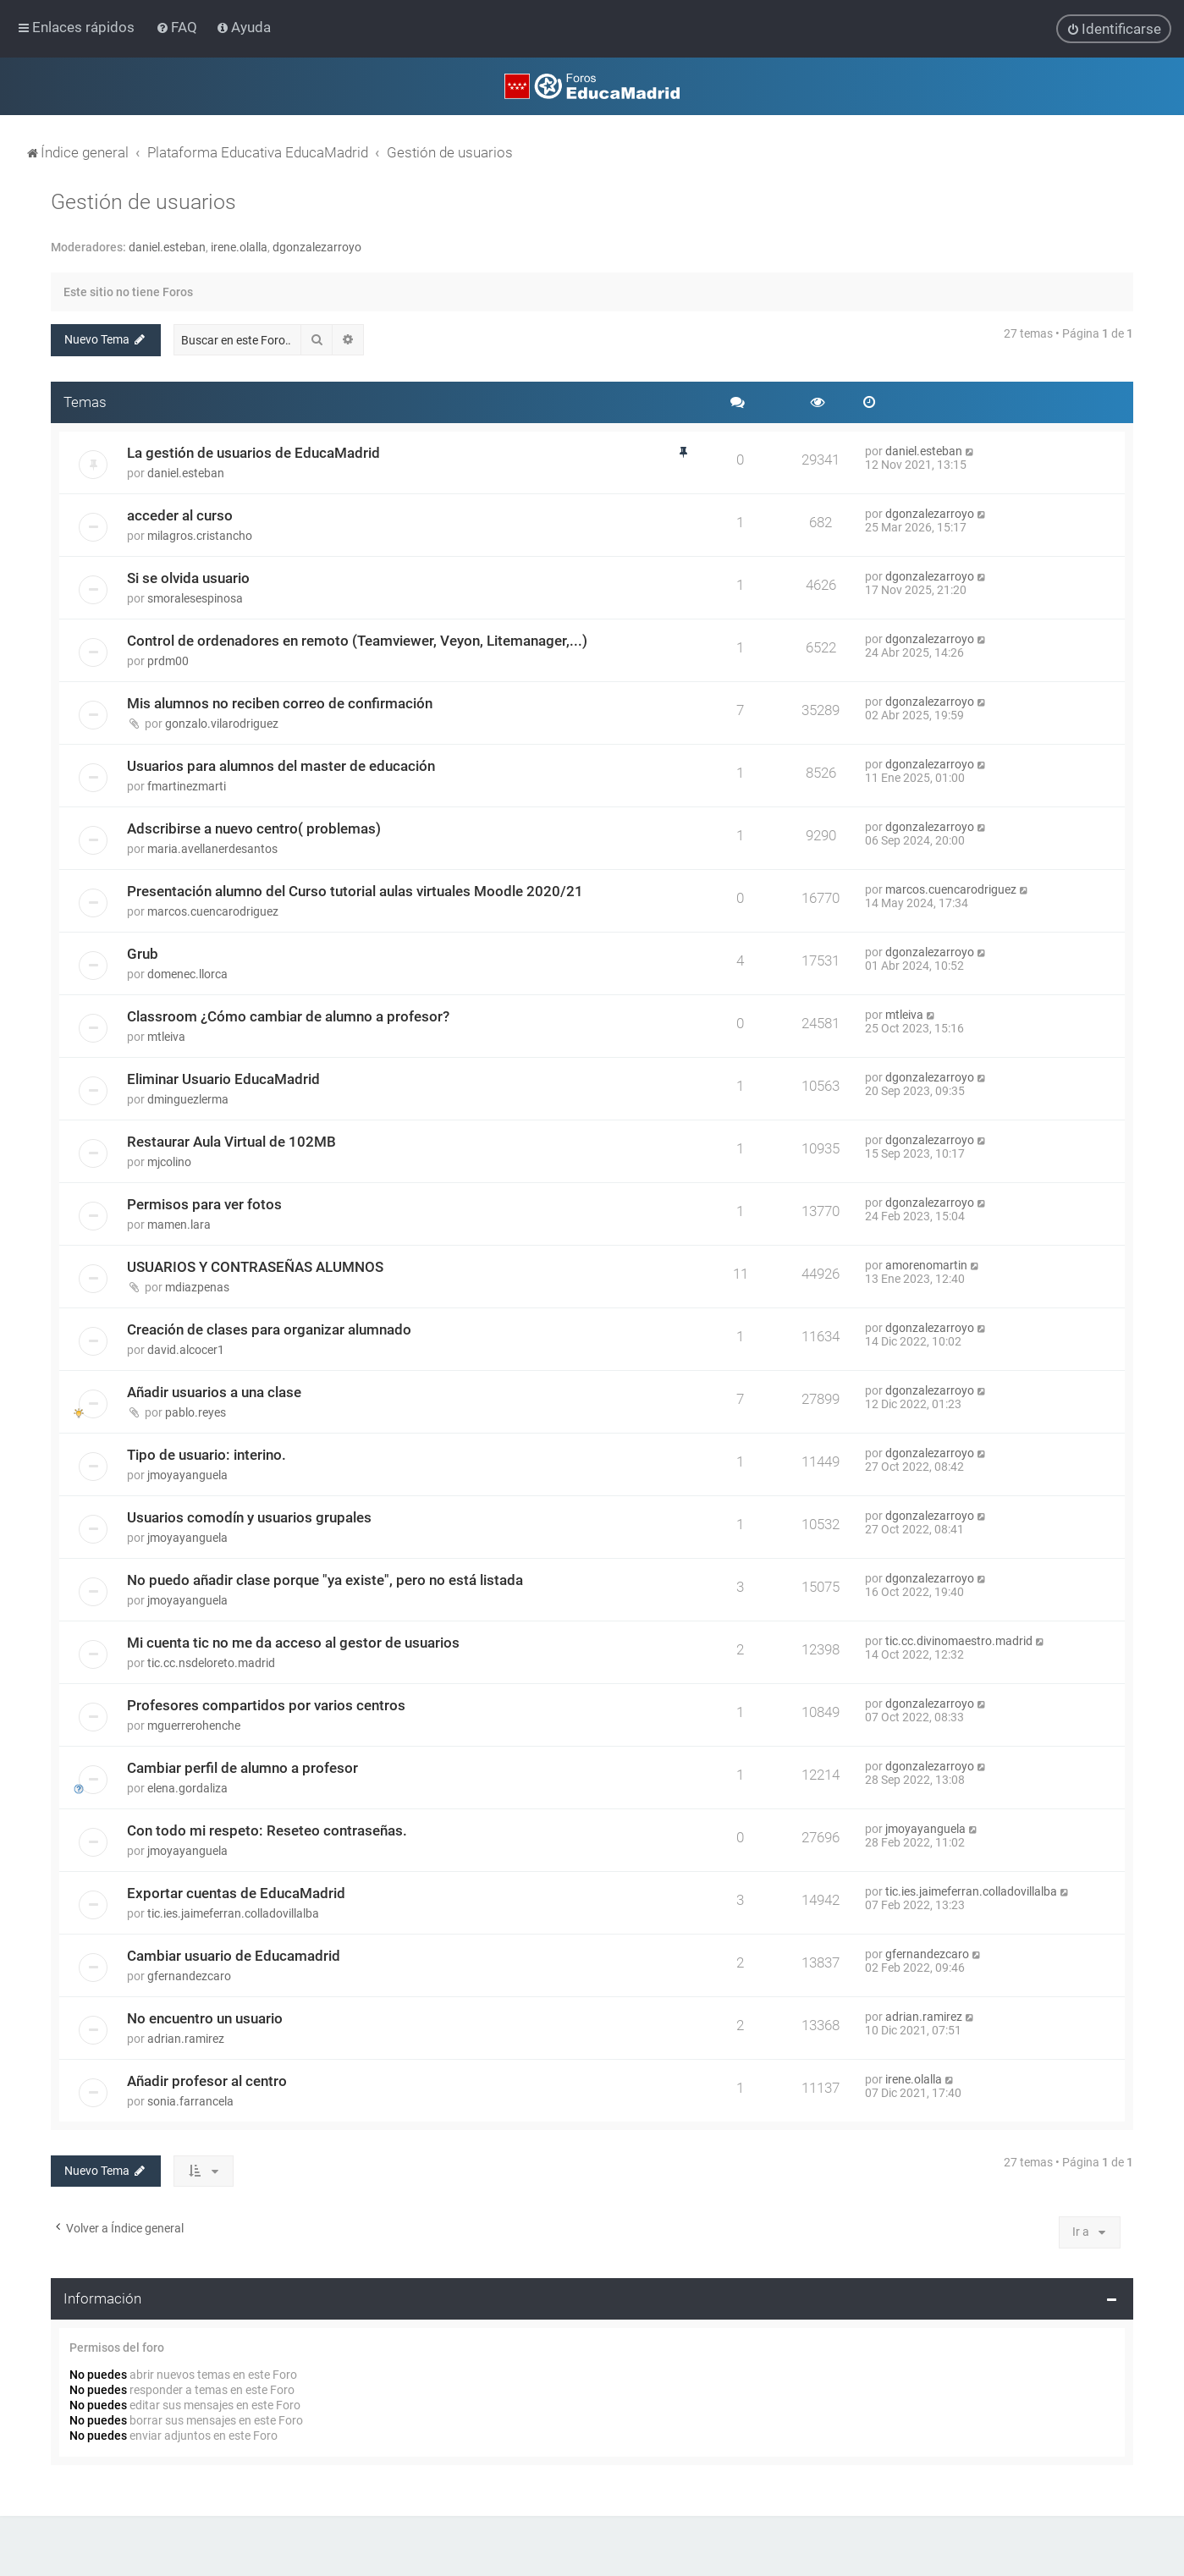 This screenshot has height=2576, width=1184. Describe the element at coordinates (205, 2018) in the screenshot. I see `No encuentro un usuario` at that location.